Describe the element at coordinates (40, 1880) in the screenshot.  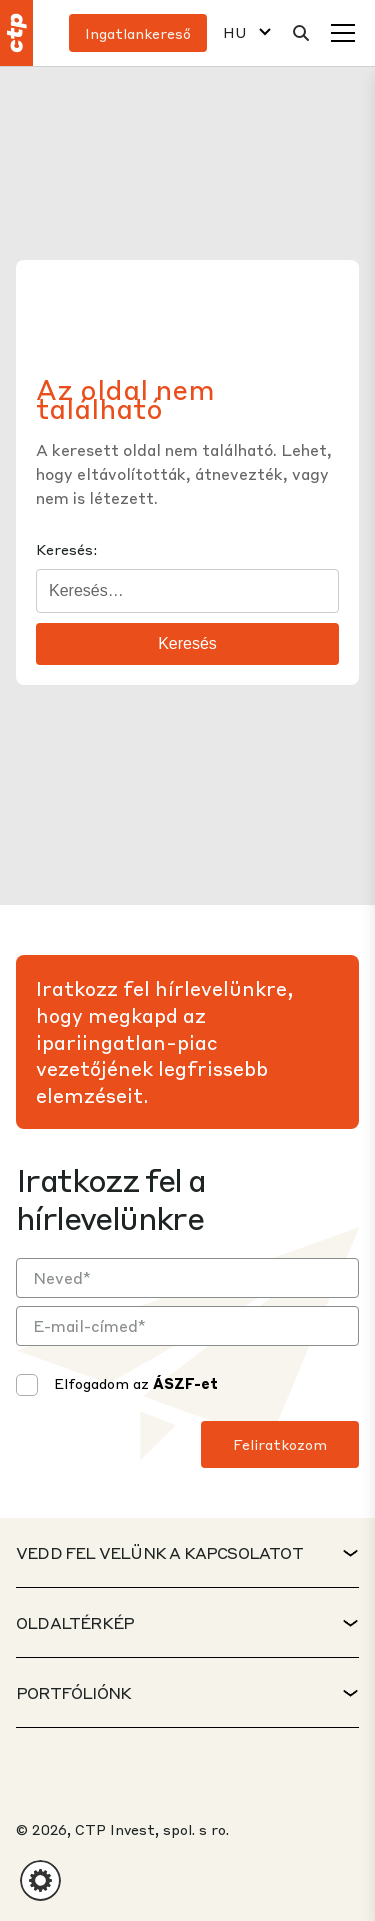
I see `[button]` at that location.